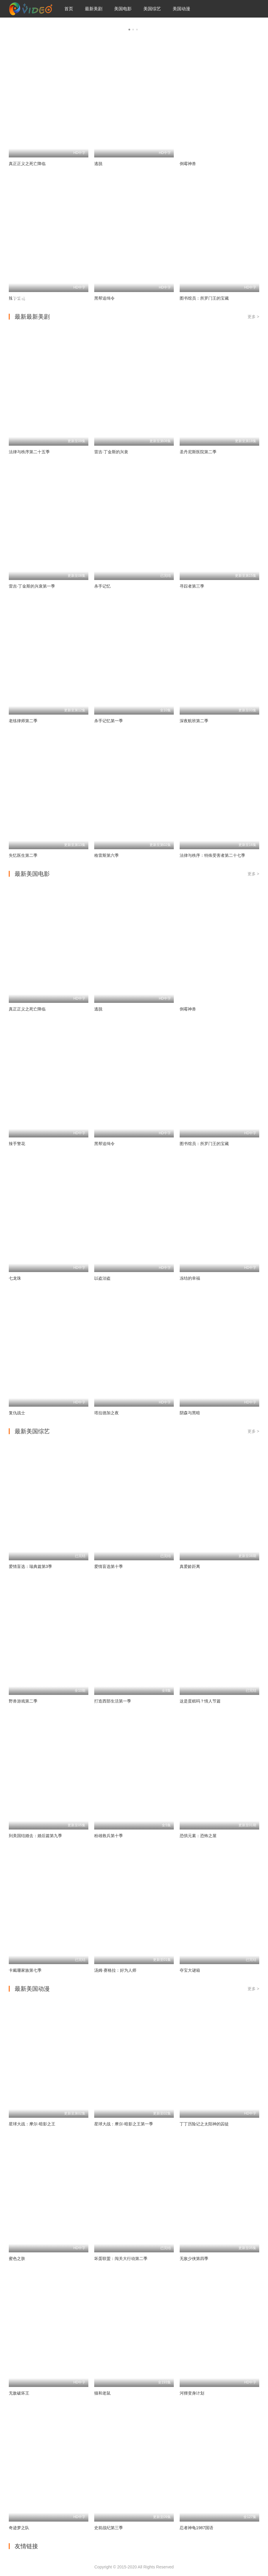 This screenshot has height=2576, width=268. I want to click on 倒霉神兽, so click(188, 163).